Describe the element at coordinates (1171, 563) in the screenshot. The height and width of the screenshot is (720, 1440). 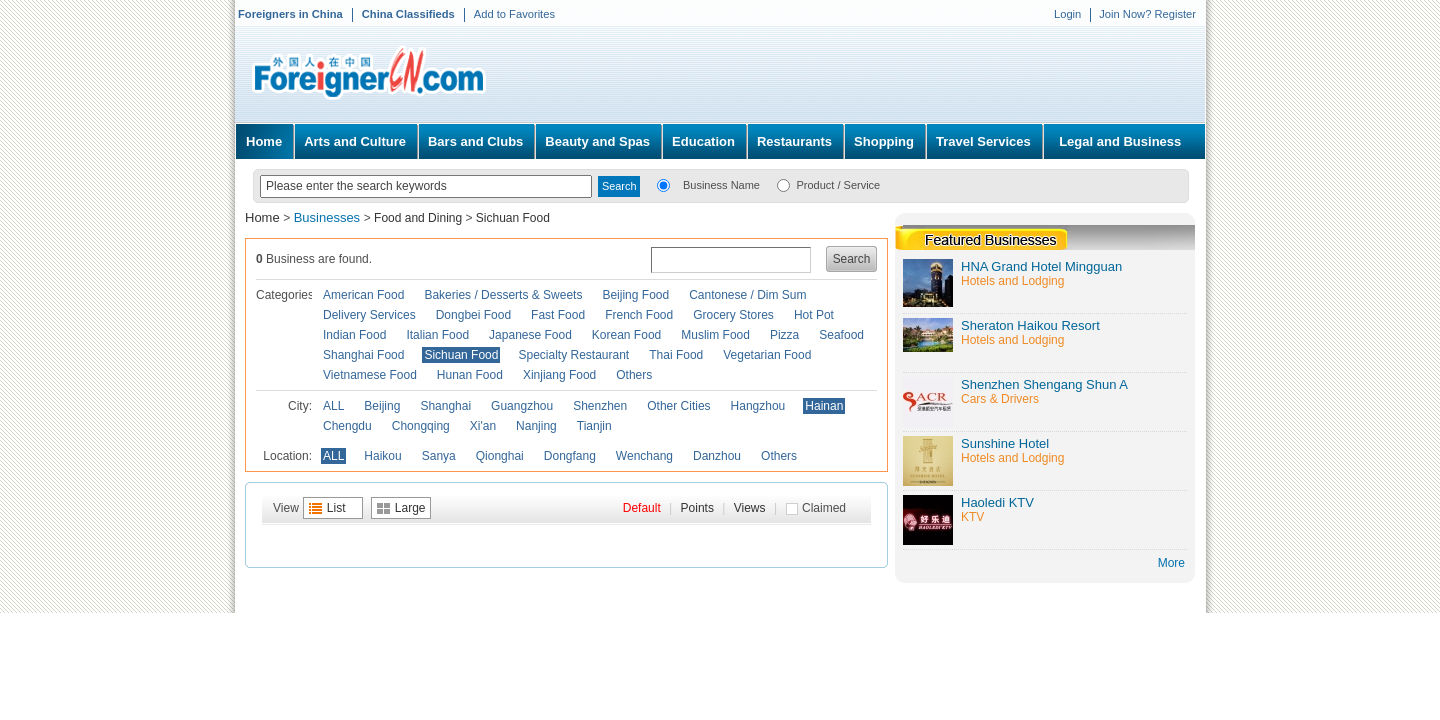
I see `More` at that location.